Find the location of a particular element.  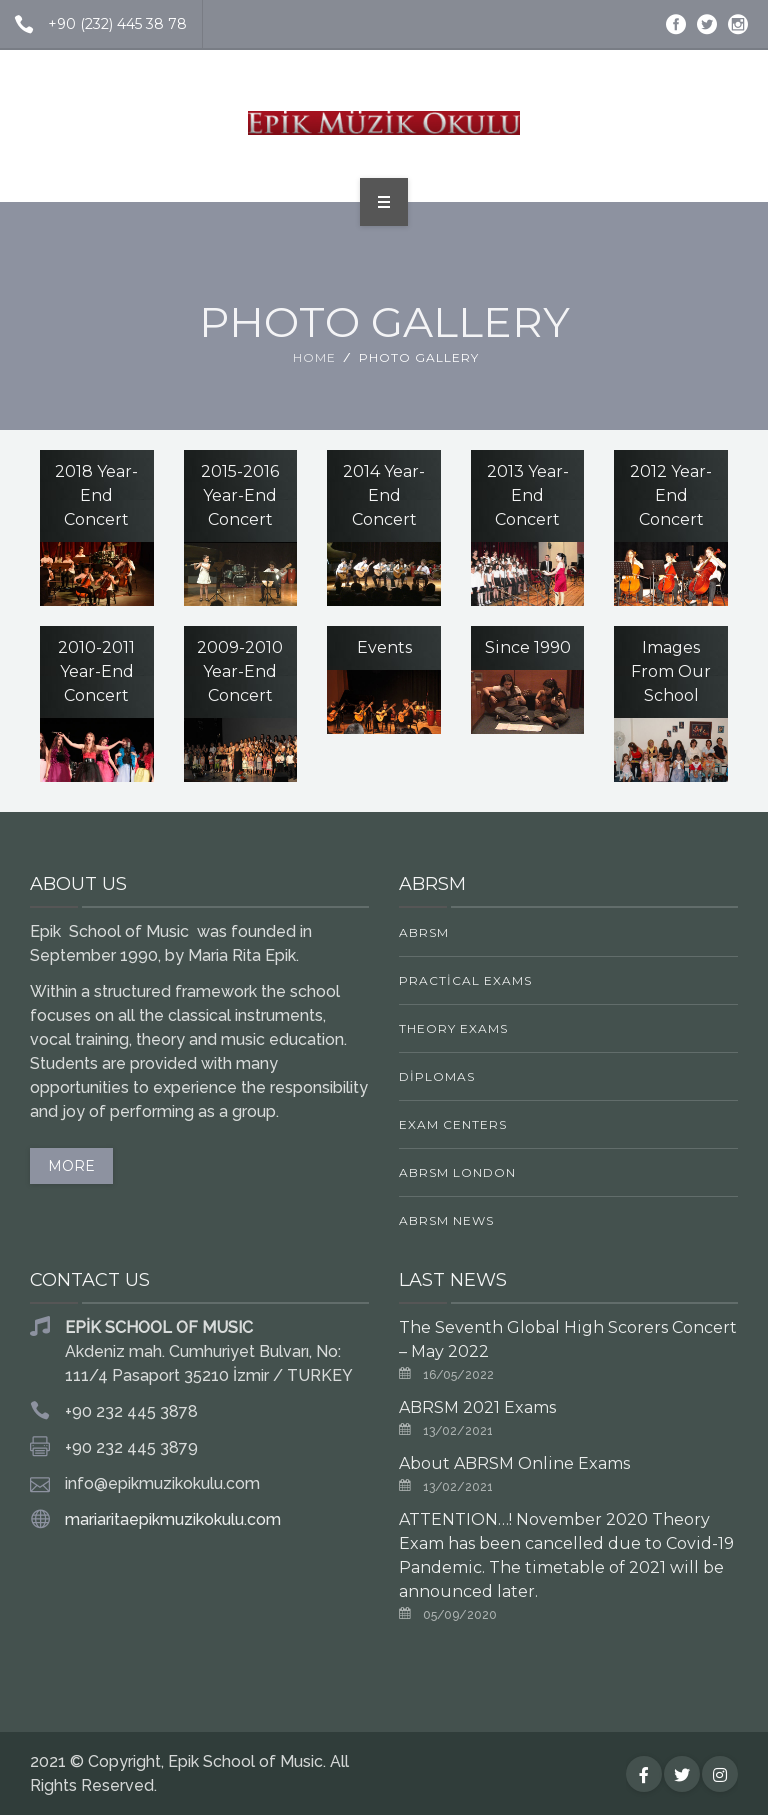

ABRSM News is located at coordinates (446, 1220).